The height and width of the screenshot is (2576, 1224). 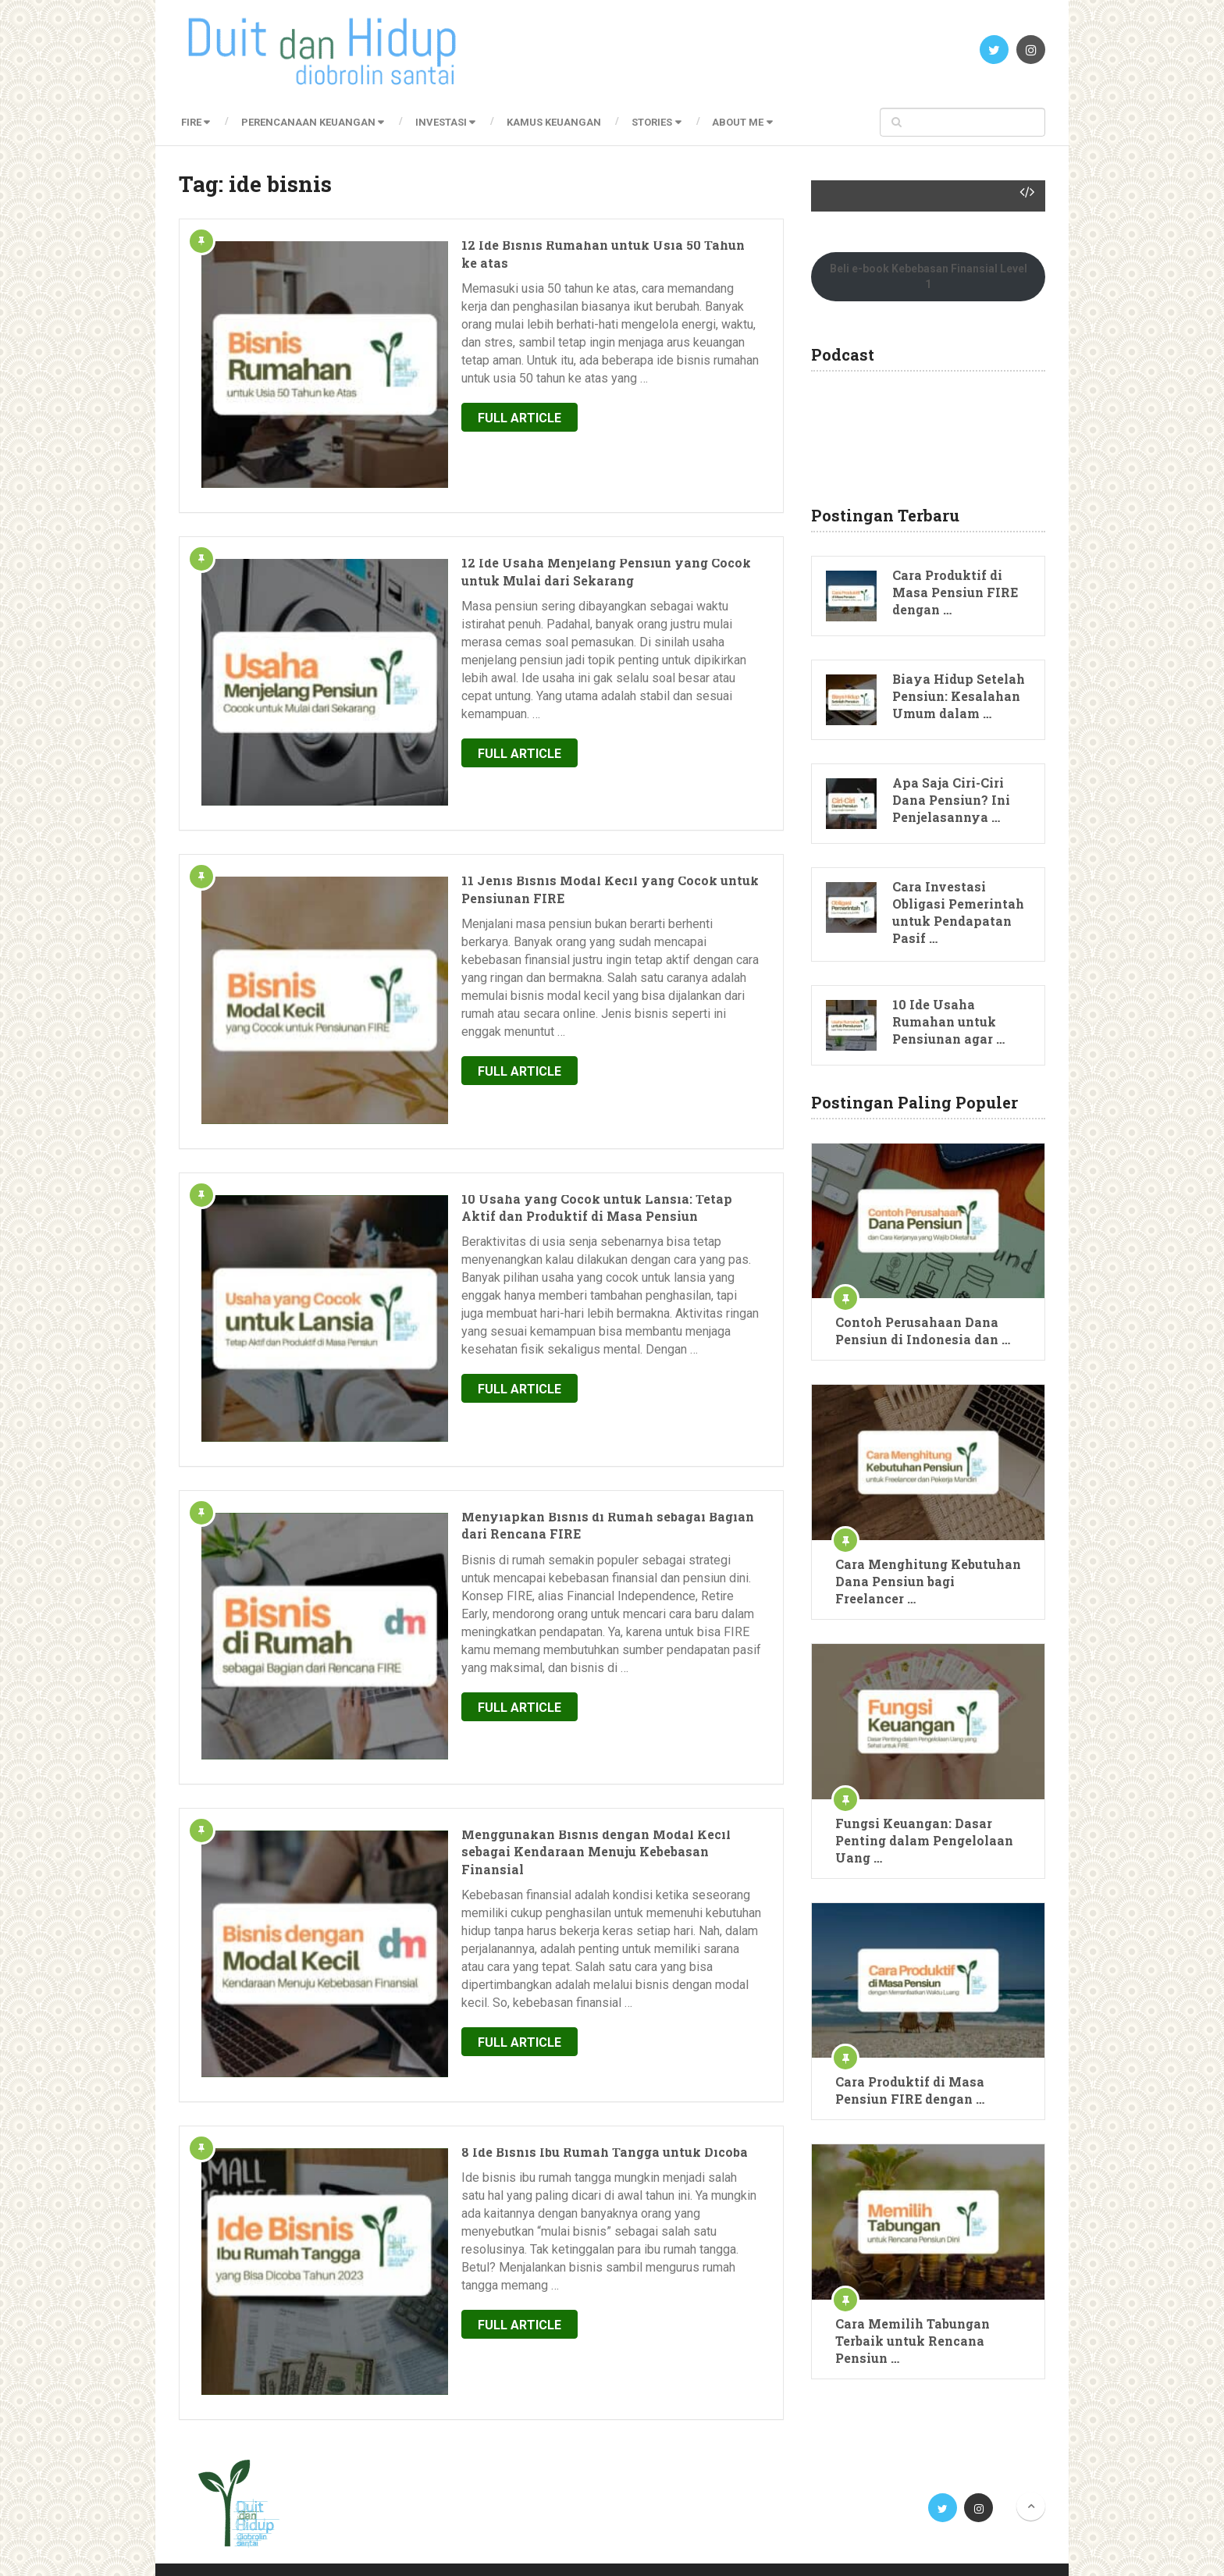 What do you see at coordinates (663, 122) in the screenshot?
I see `Stories` at bounding box center [663, 122].